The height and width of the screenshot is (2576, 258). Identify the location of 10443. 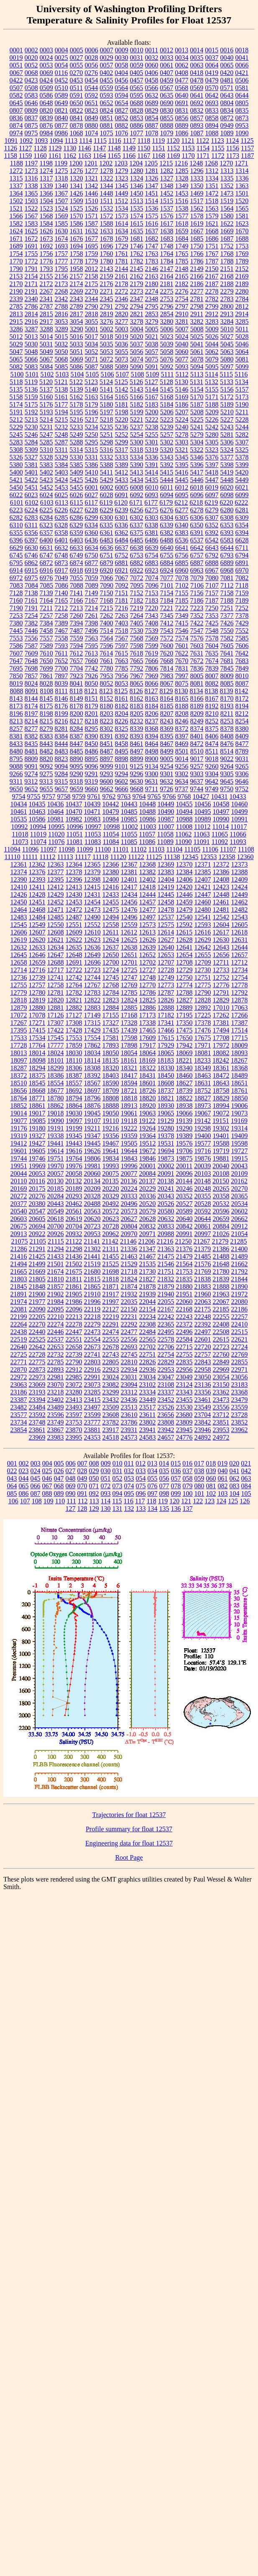
(129, 804).